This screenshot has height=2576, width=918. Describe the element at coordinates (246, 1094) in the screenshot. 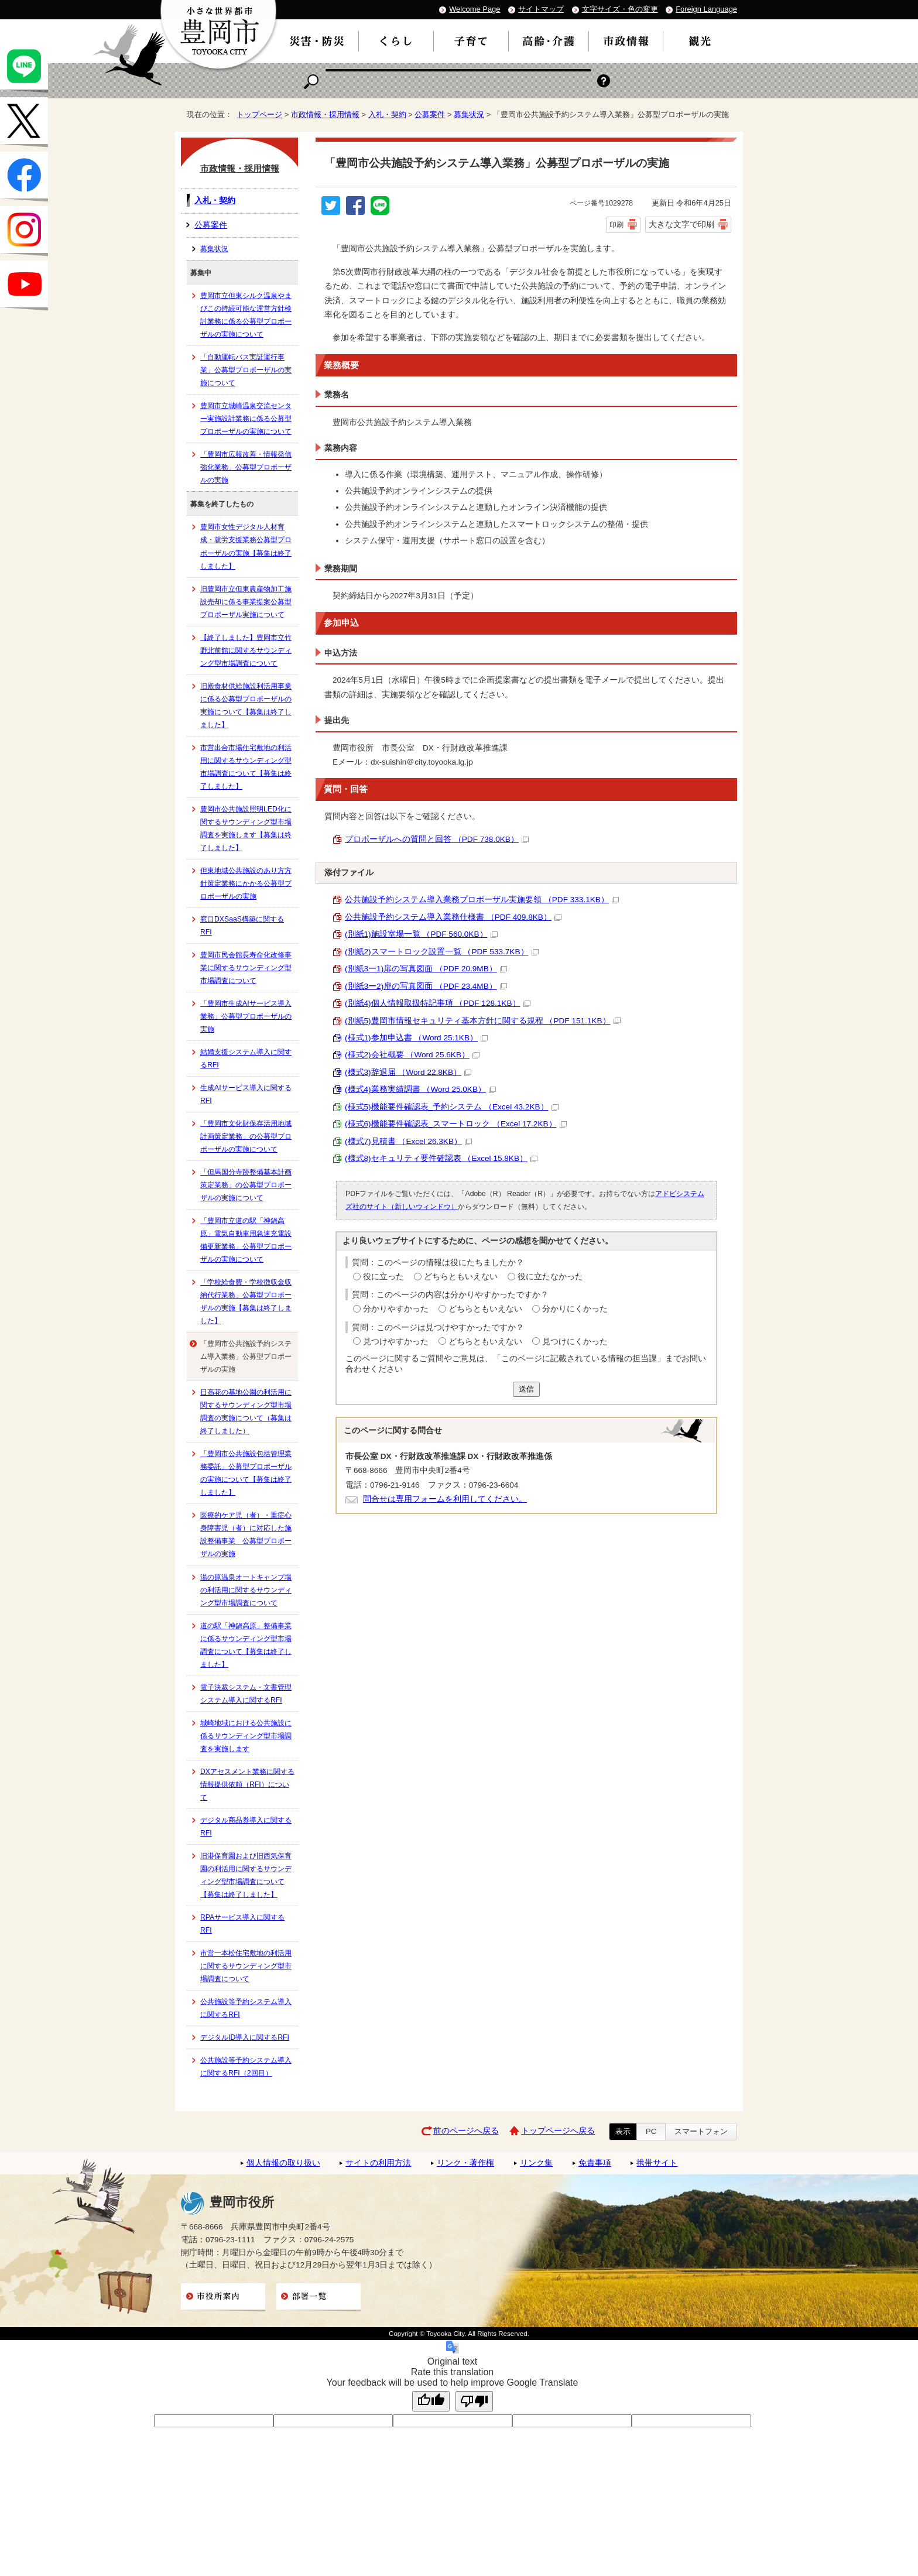

I see `生成AIサービス導入に関するRFI` at that location.